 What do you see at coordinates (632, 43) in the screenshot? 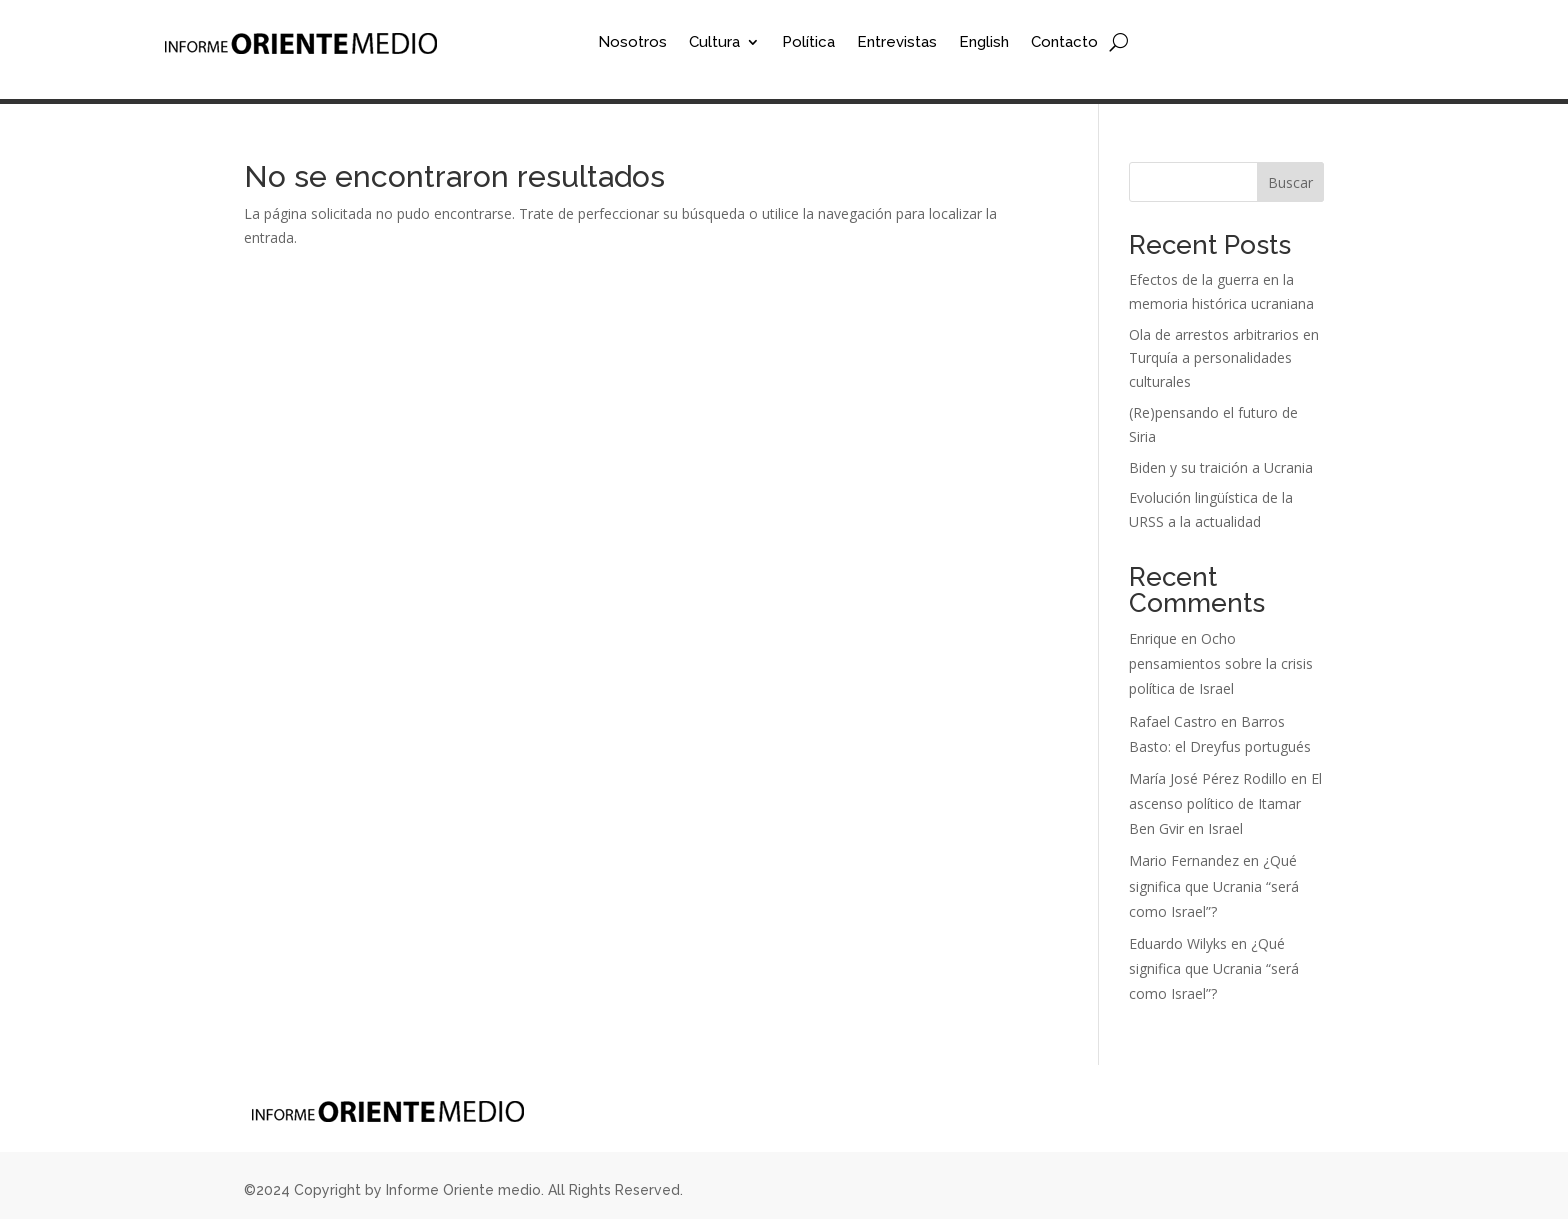
I see `Nosotros` at bounding box center [632, 43].